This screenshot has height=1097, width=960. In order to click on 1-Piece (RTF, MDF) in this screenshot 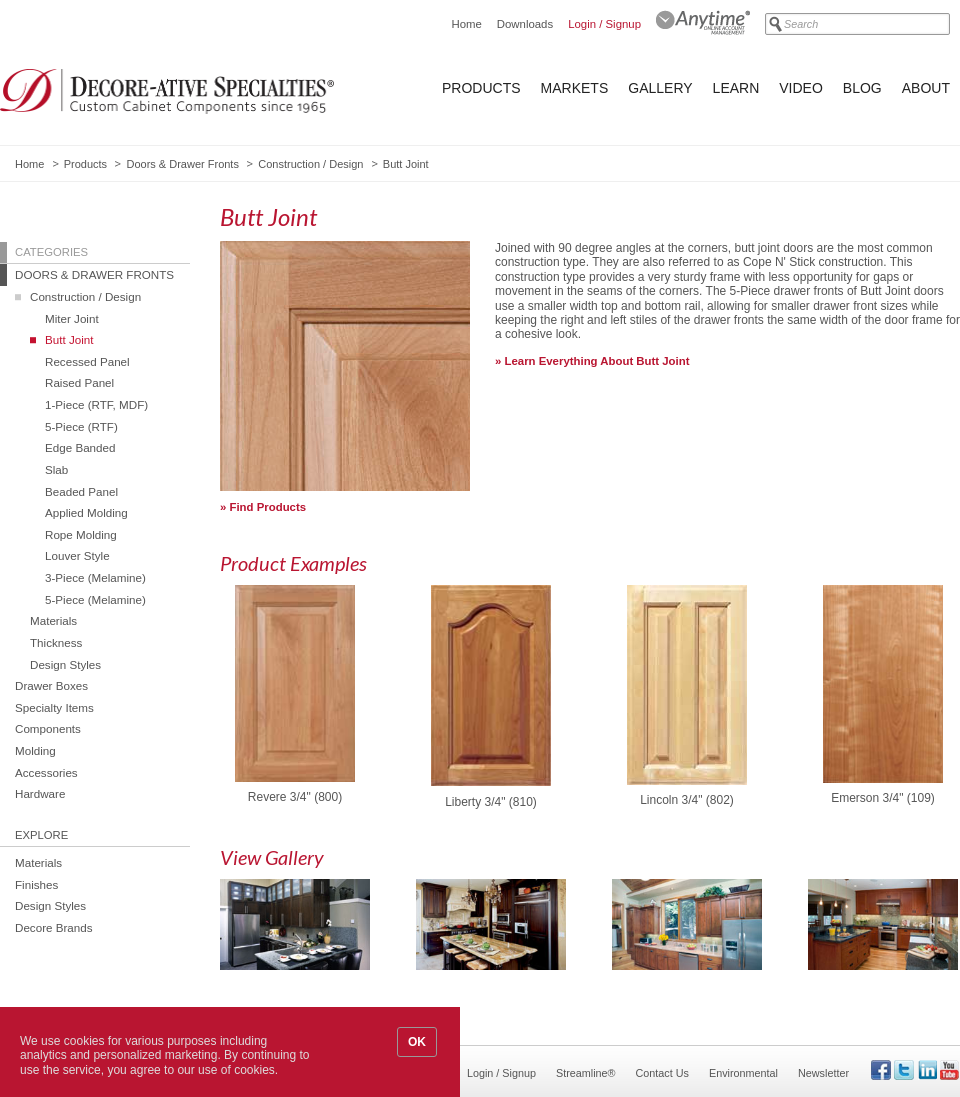, I will do `click(96, 404)`.